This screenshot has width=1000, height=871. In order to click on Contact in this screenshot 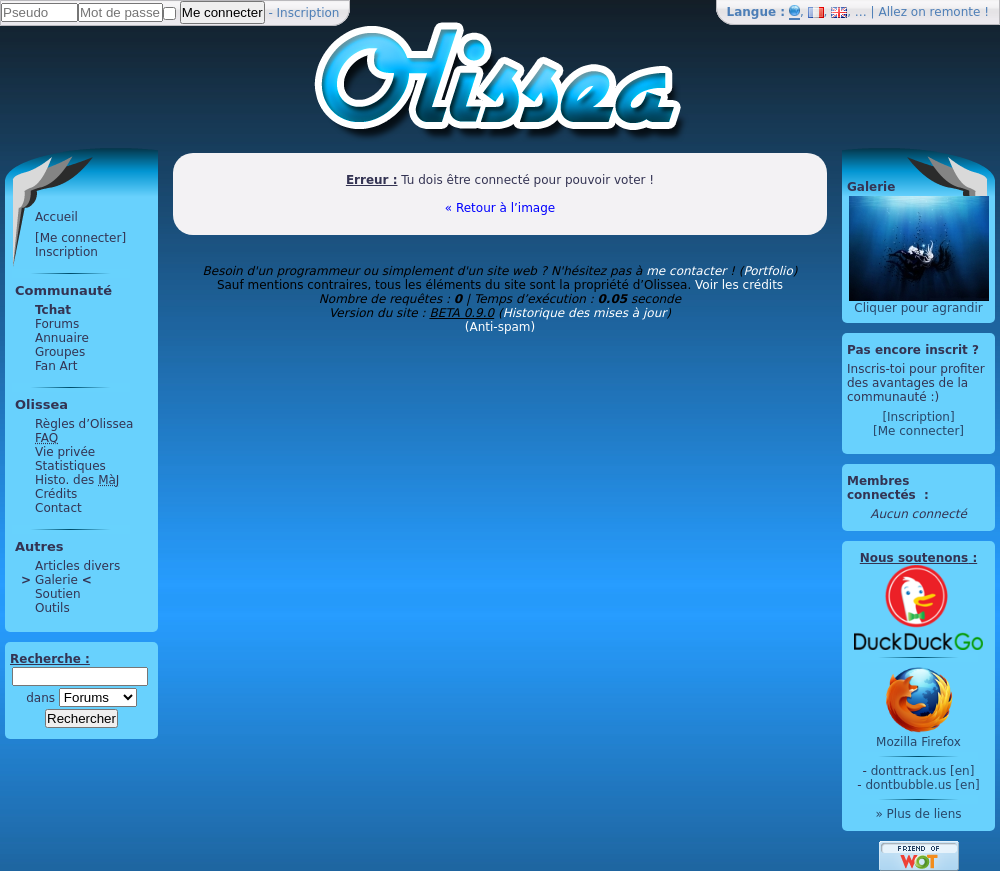, I will do `click(58, 508)`.